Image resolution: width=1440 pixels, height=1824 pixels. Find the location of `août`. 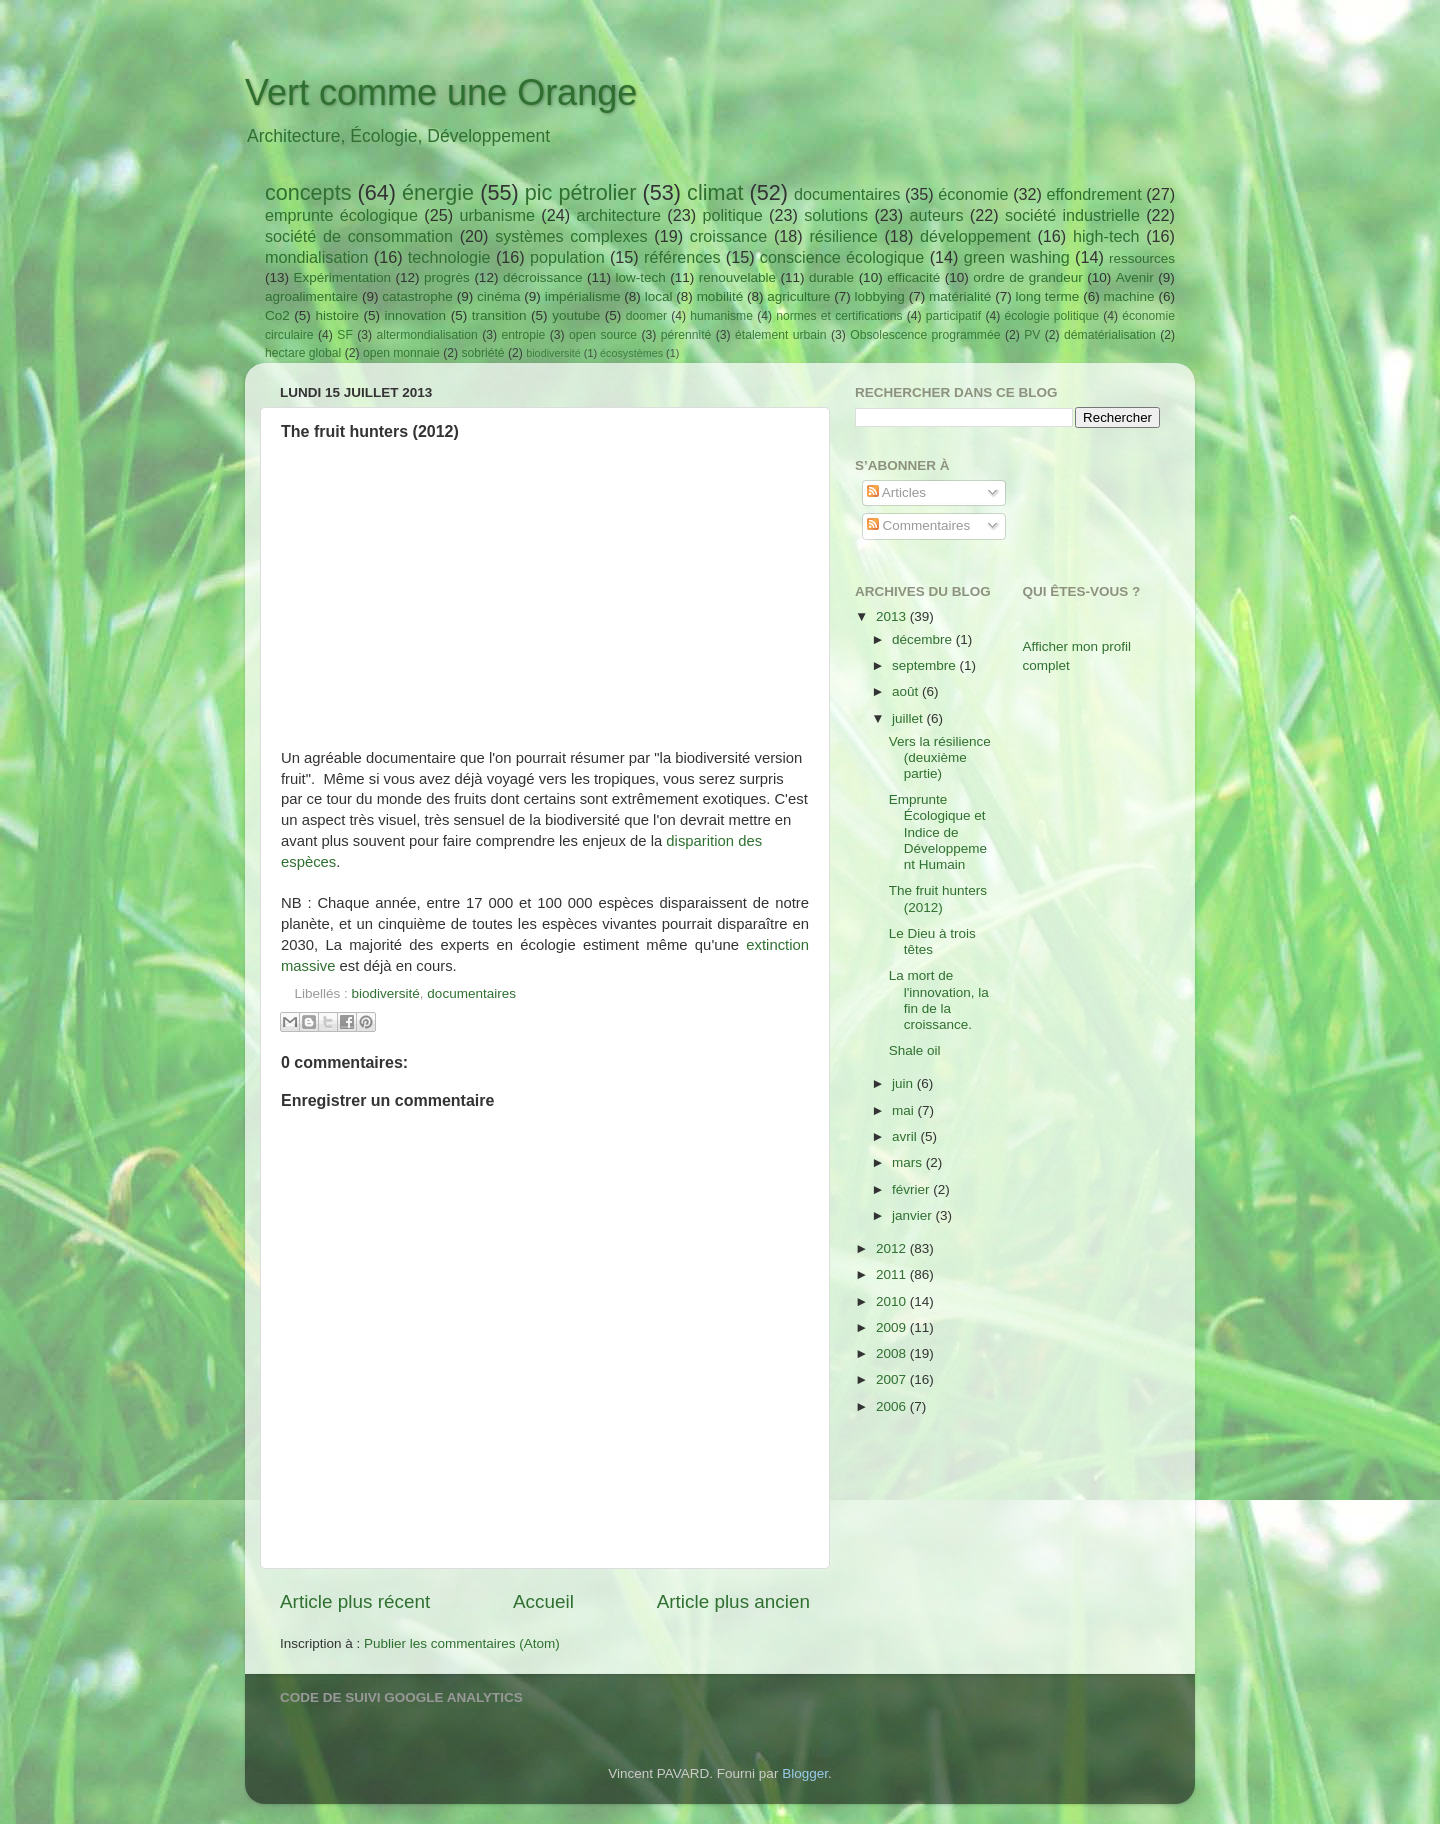

août is located at coordinates (907, 691).